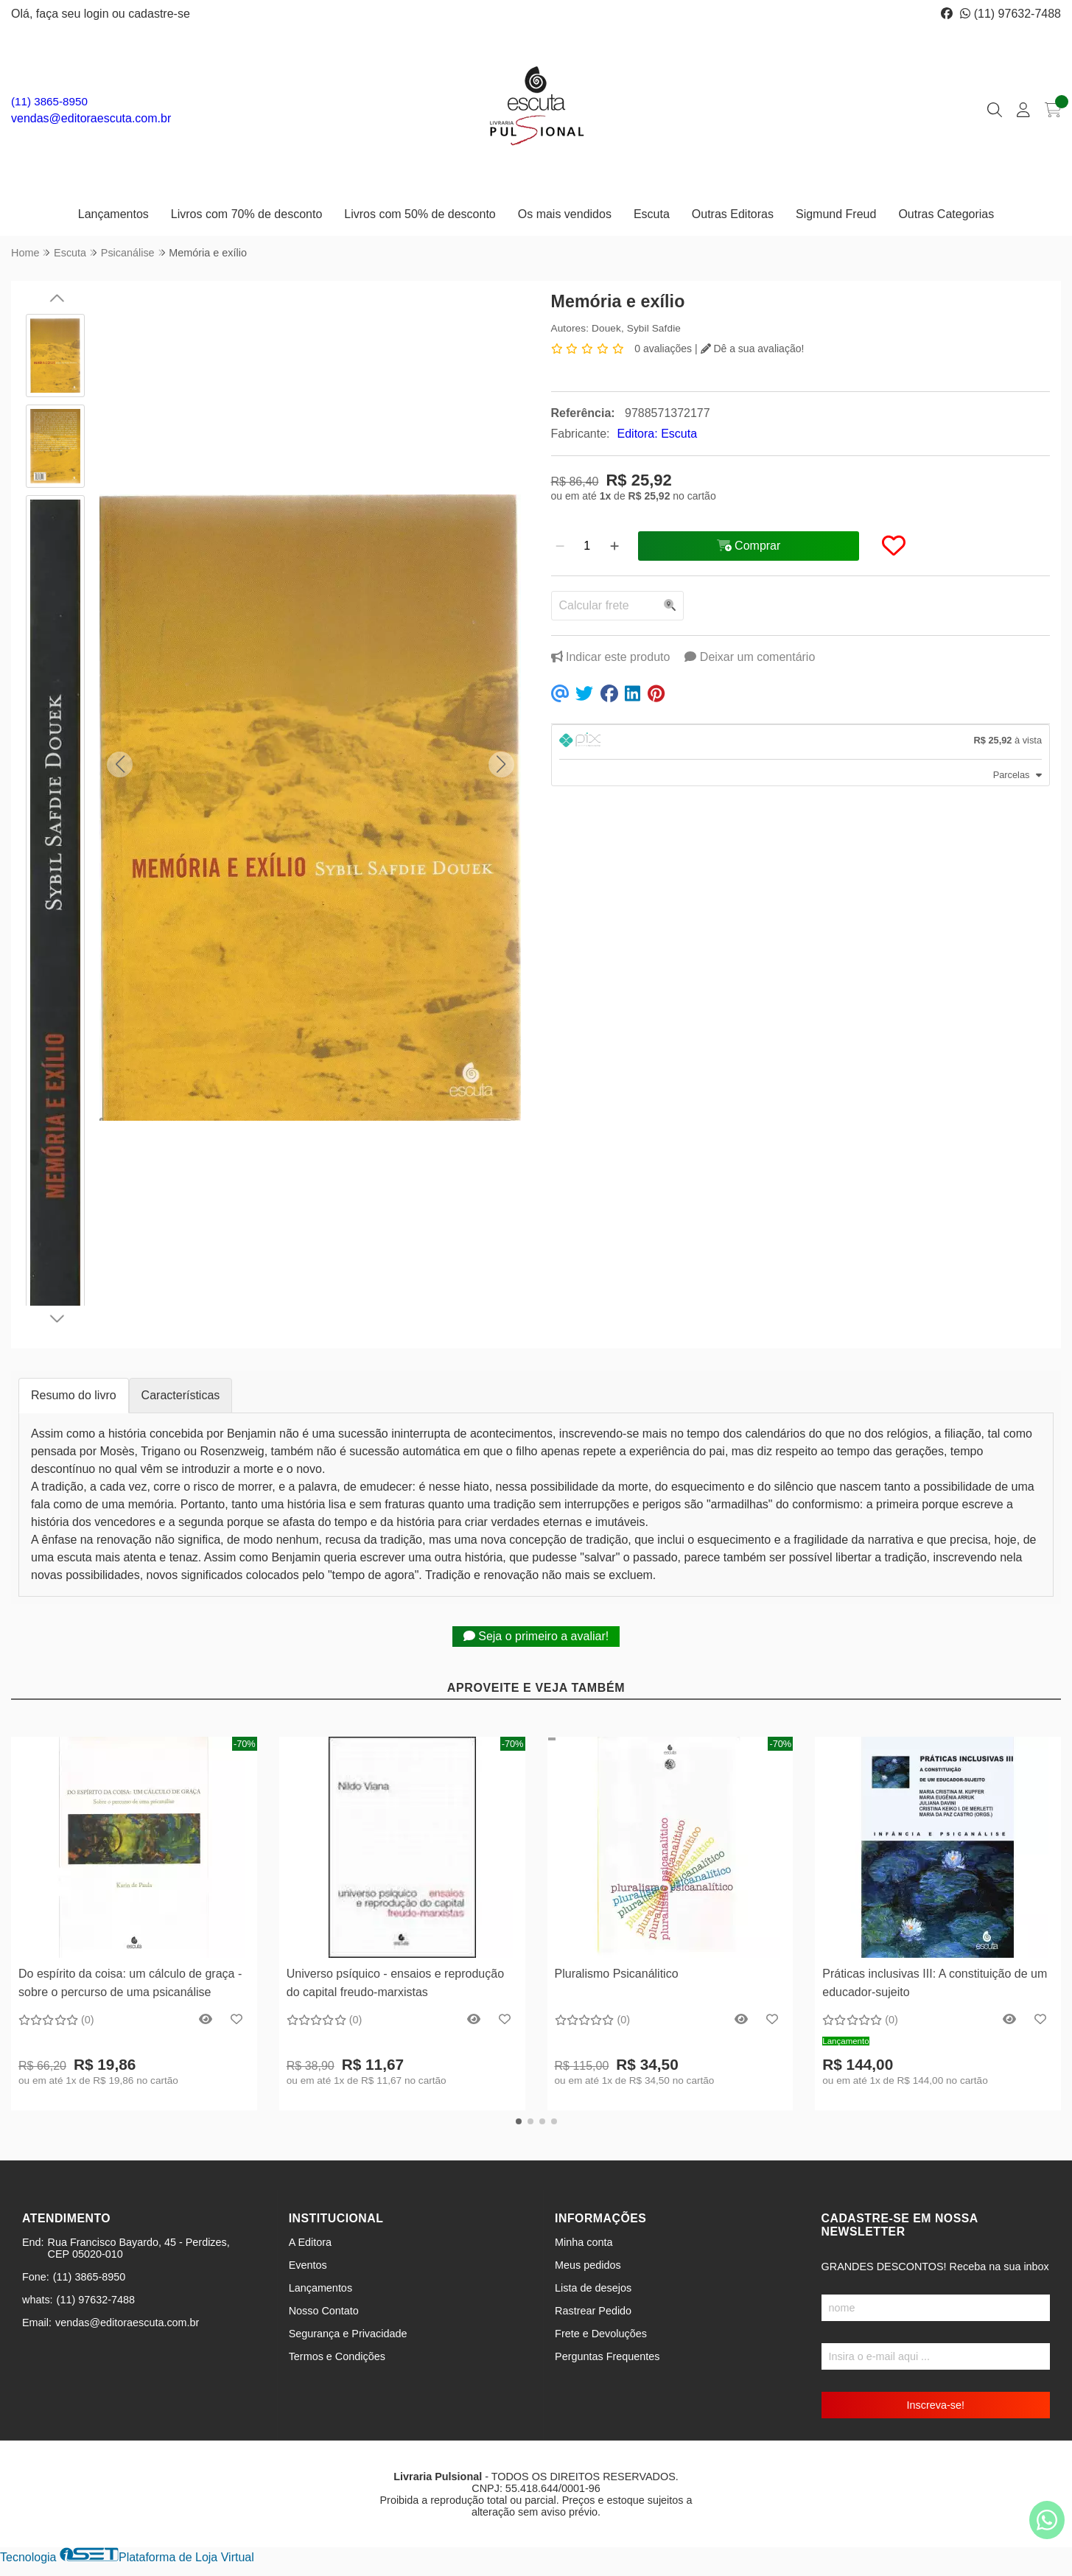  I want to click on Outras Editoras, so click(733, 214).